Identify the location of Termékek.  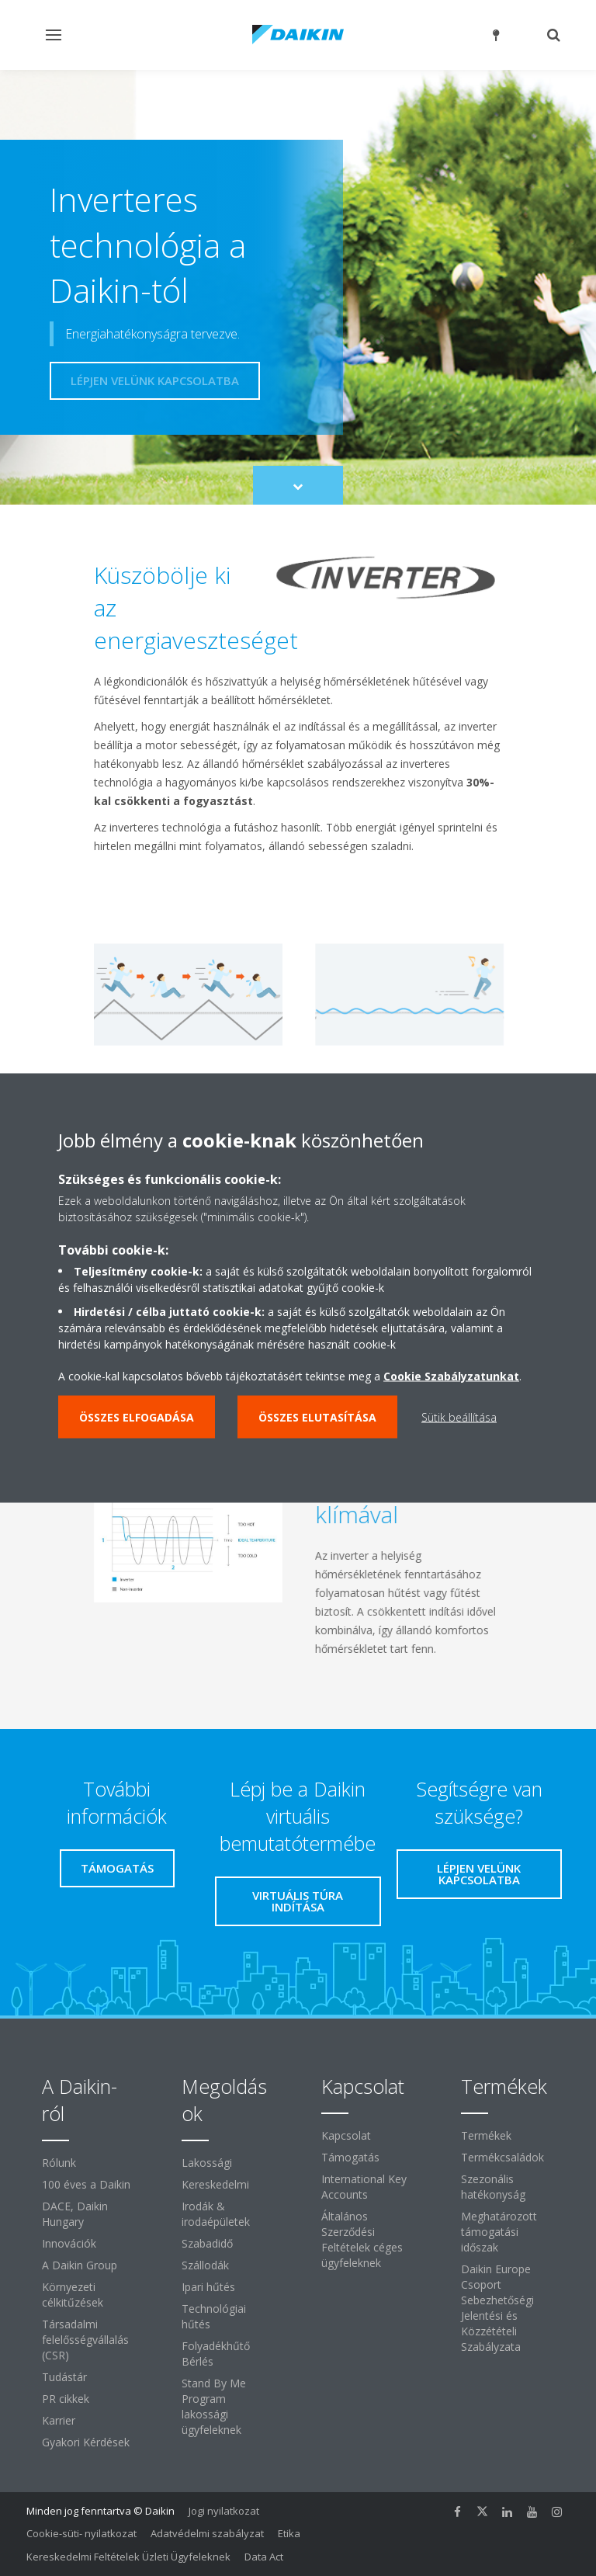
(486, 2135).